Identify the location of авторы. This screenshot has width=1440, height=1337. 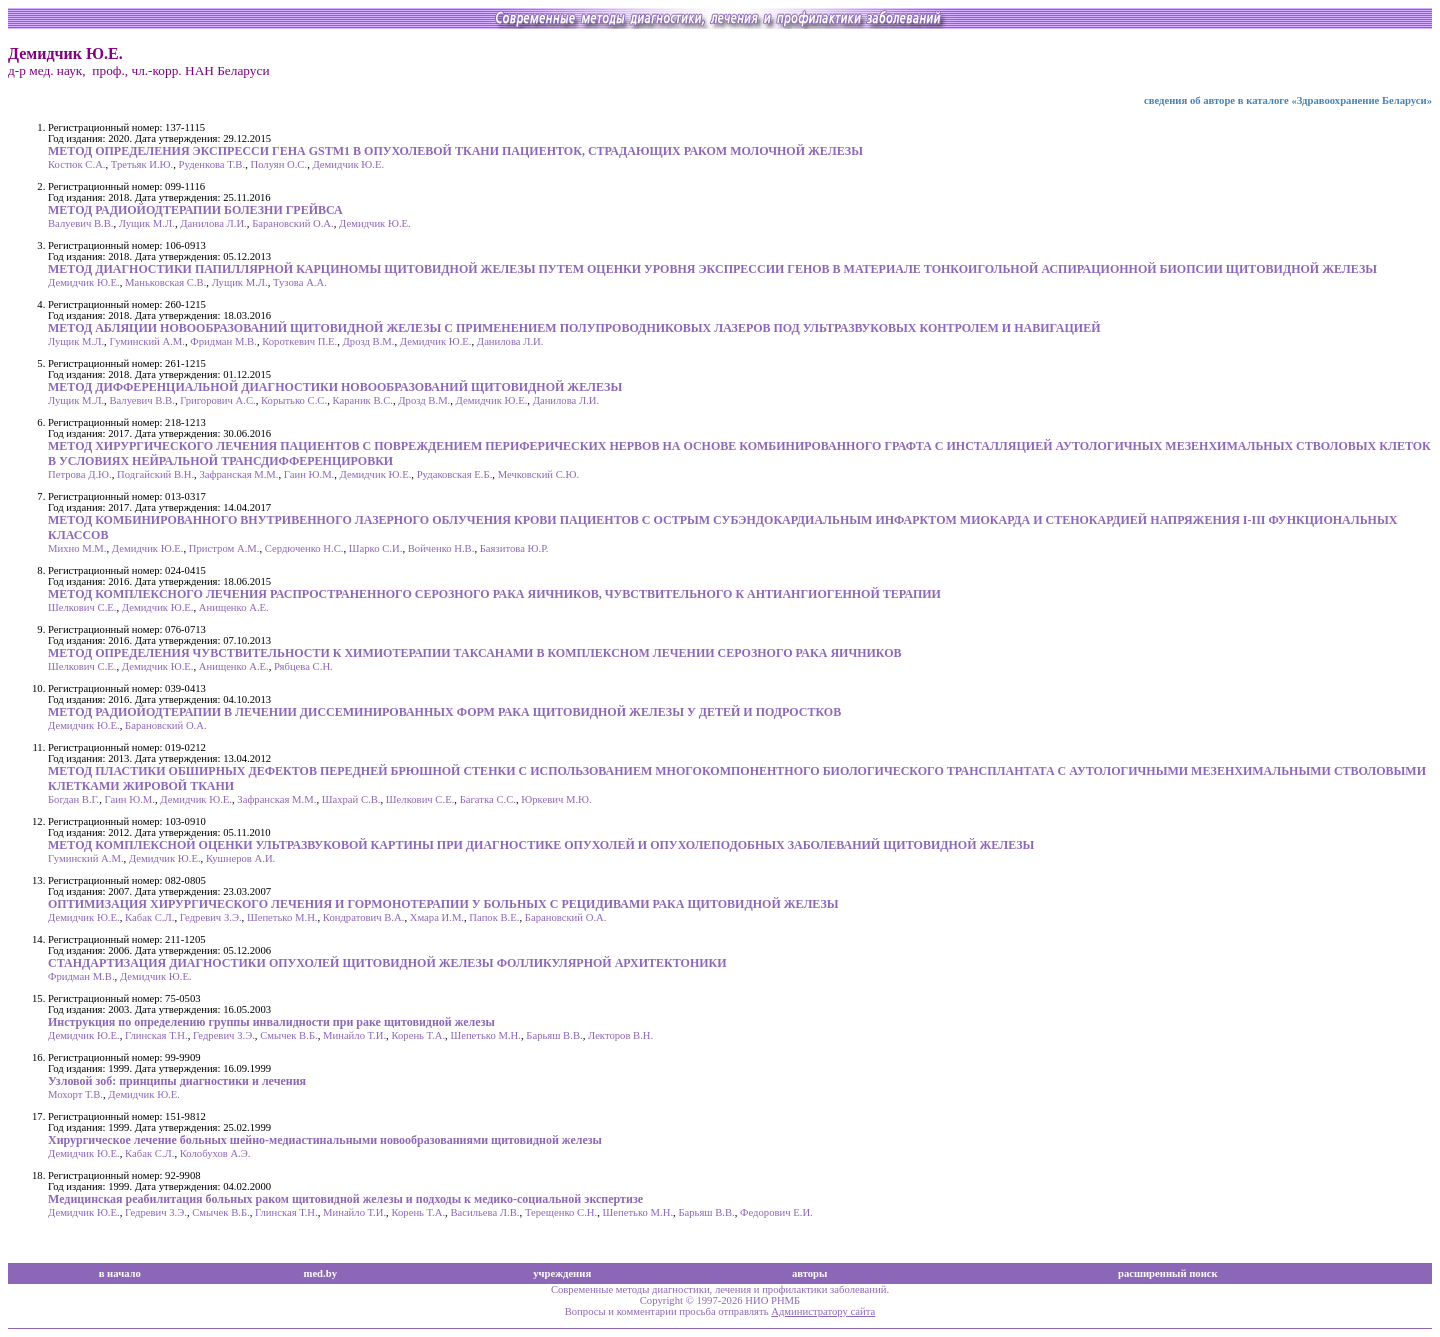
(810, 1273).